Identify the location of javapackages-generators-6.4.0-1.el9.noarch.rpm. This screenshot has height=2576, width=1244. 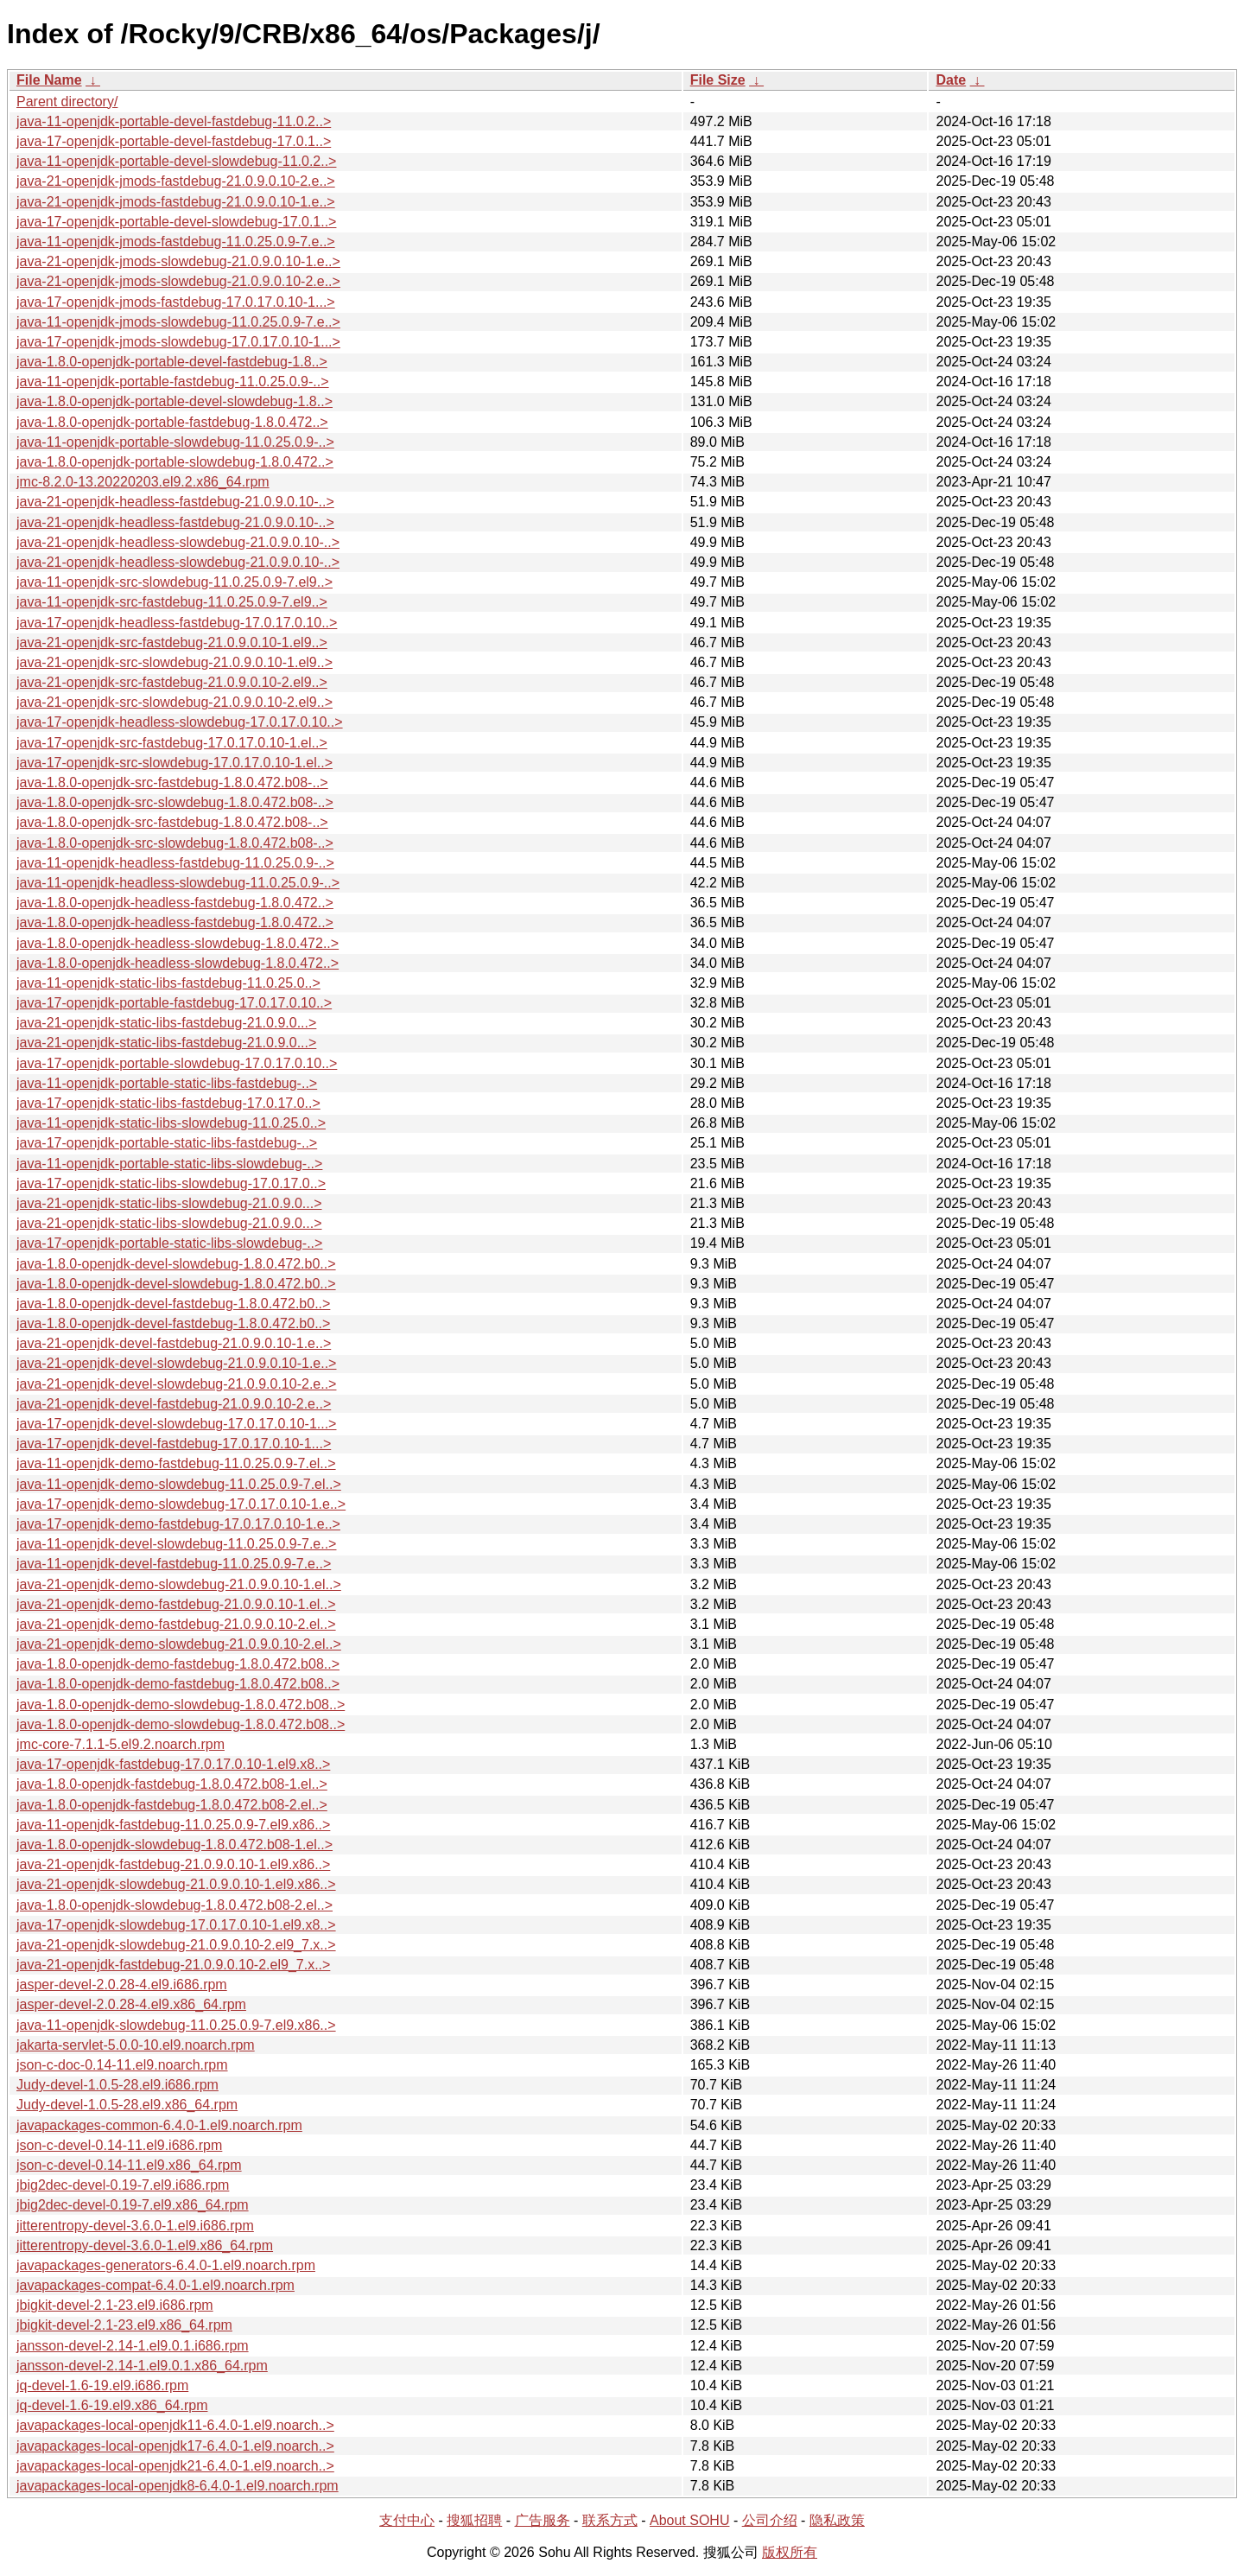
(165, 2265).